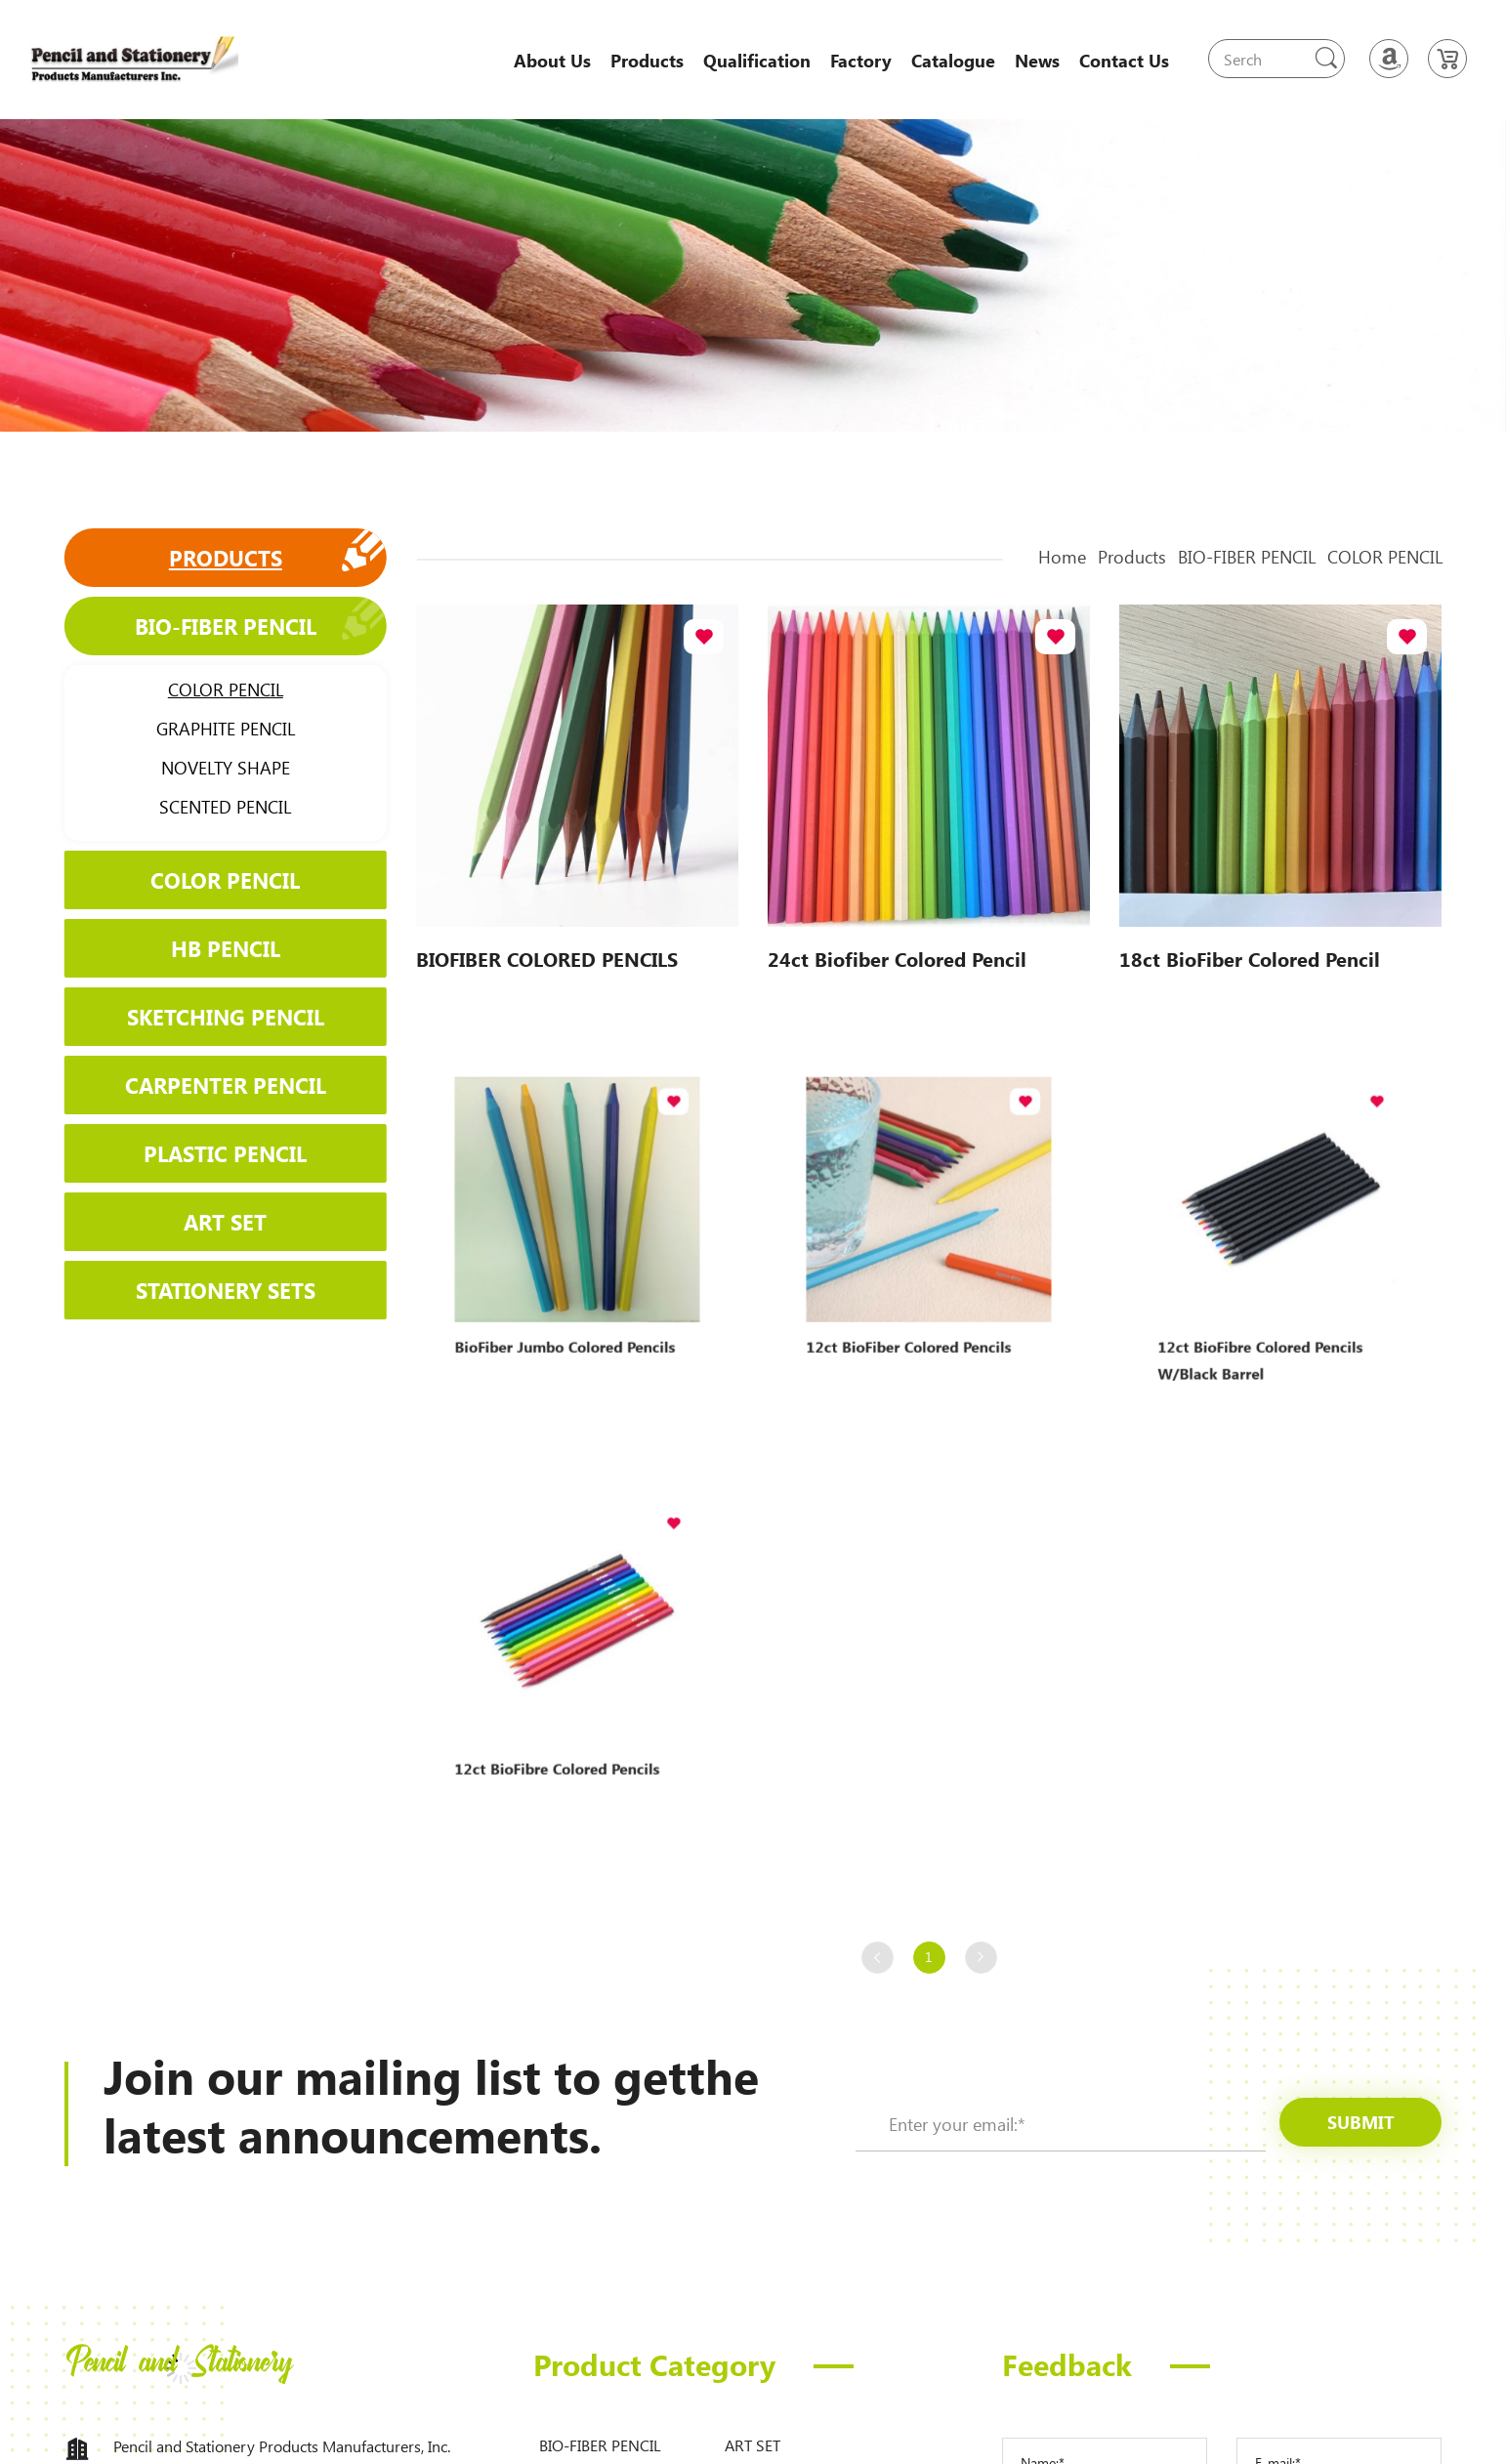  What do you see at coordinates (898, 956) in the screenshot?
I see `24ct Biofiber Colored Pencil` at bounding box center [898, 956].